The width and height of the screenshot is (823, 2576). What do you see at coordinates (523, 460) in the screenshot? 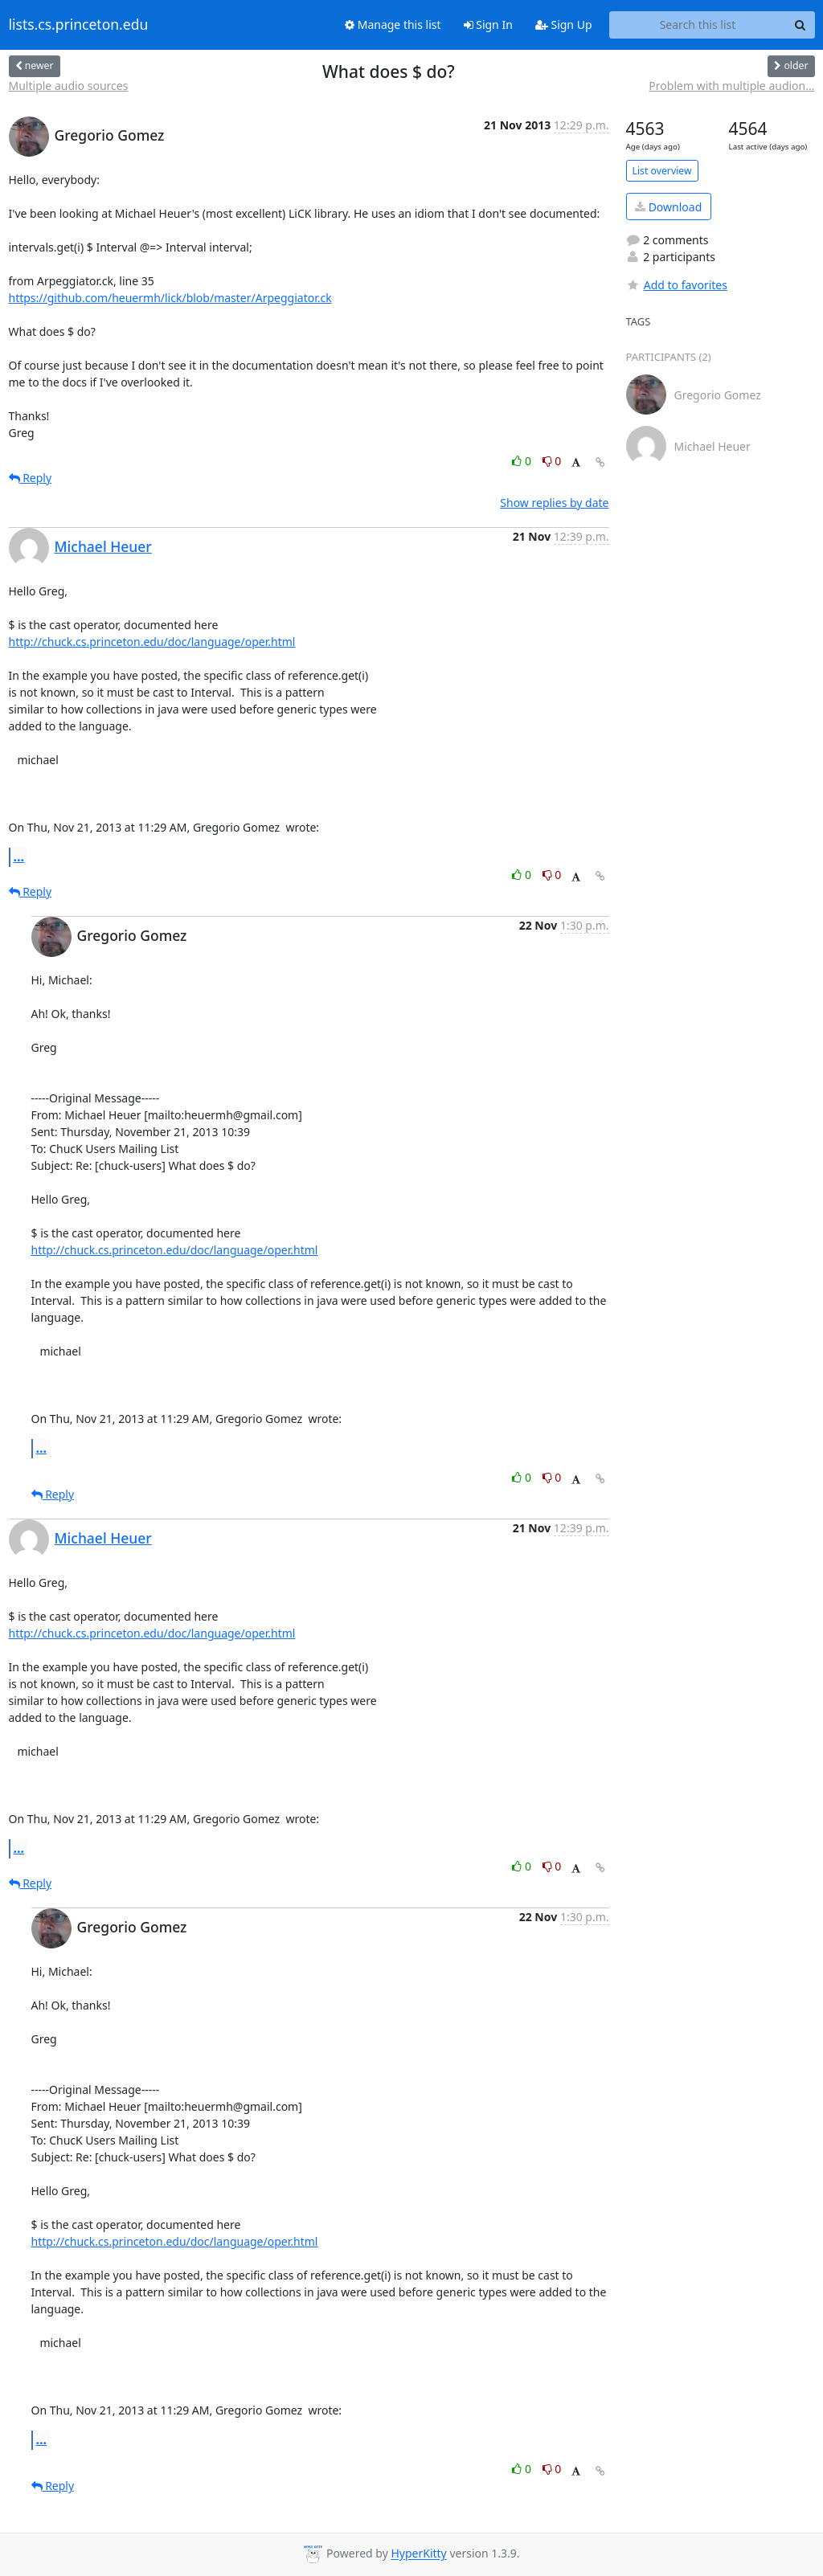
I see `0 [Like thread]` at bounding box center [523, 460].